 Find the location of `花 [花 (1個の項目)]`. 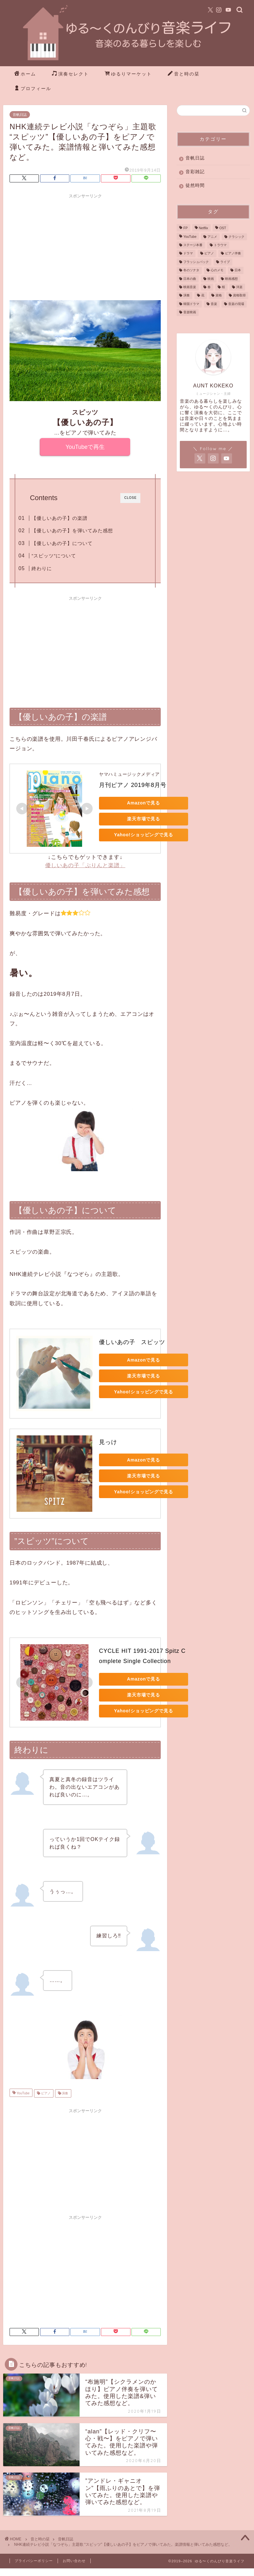

花 [花 (1個の項目)] is located at coordinates (202, 295).